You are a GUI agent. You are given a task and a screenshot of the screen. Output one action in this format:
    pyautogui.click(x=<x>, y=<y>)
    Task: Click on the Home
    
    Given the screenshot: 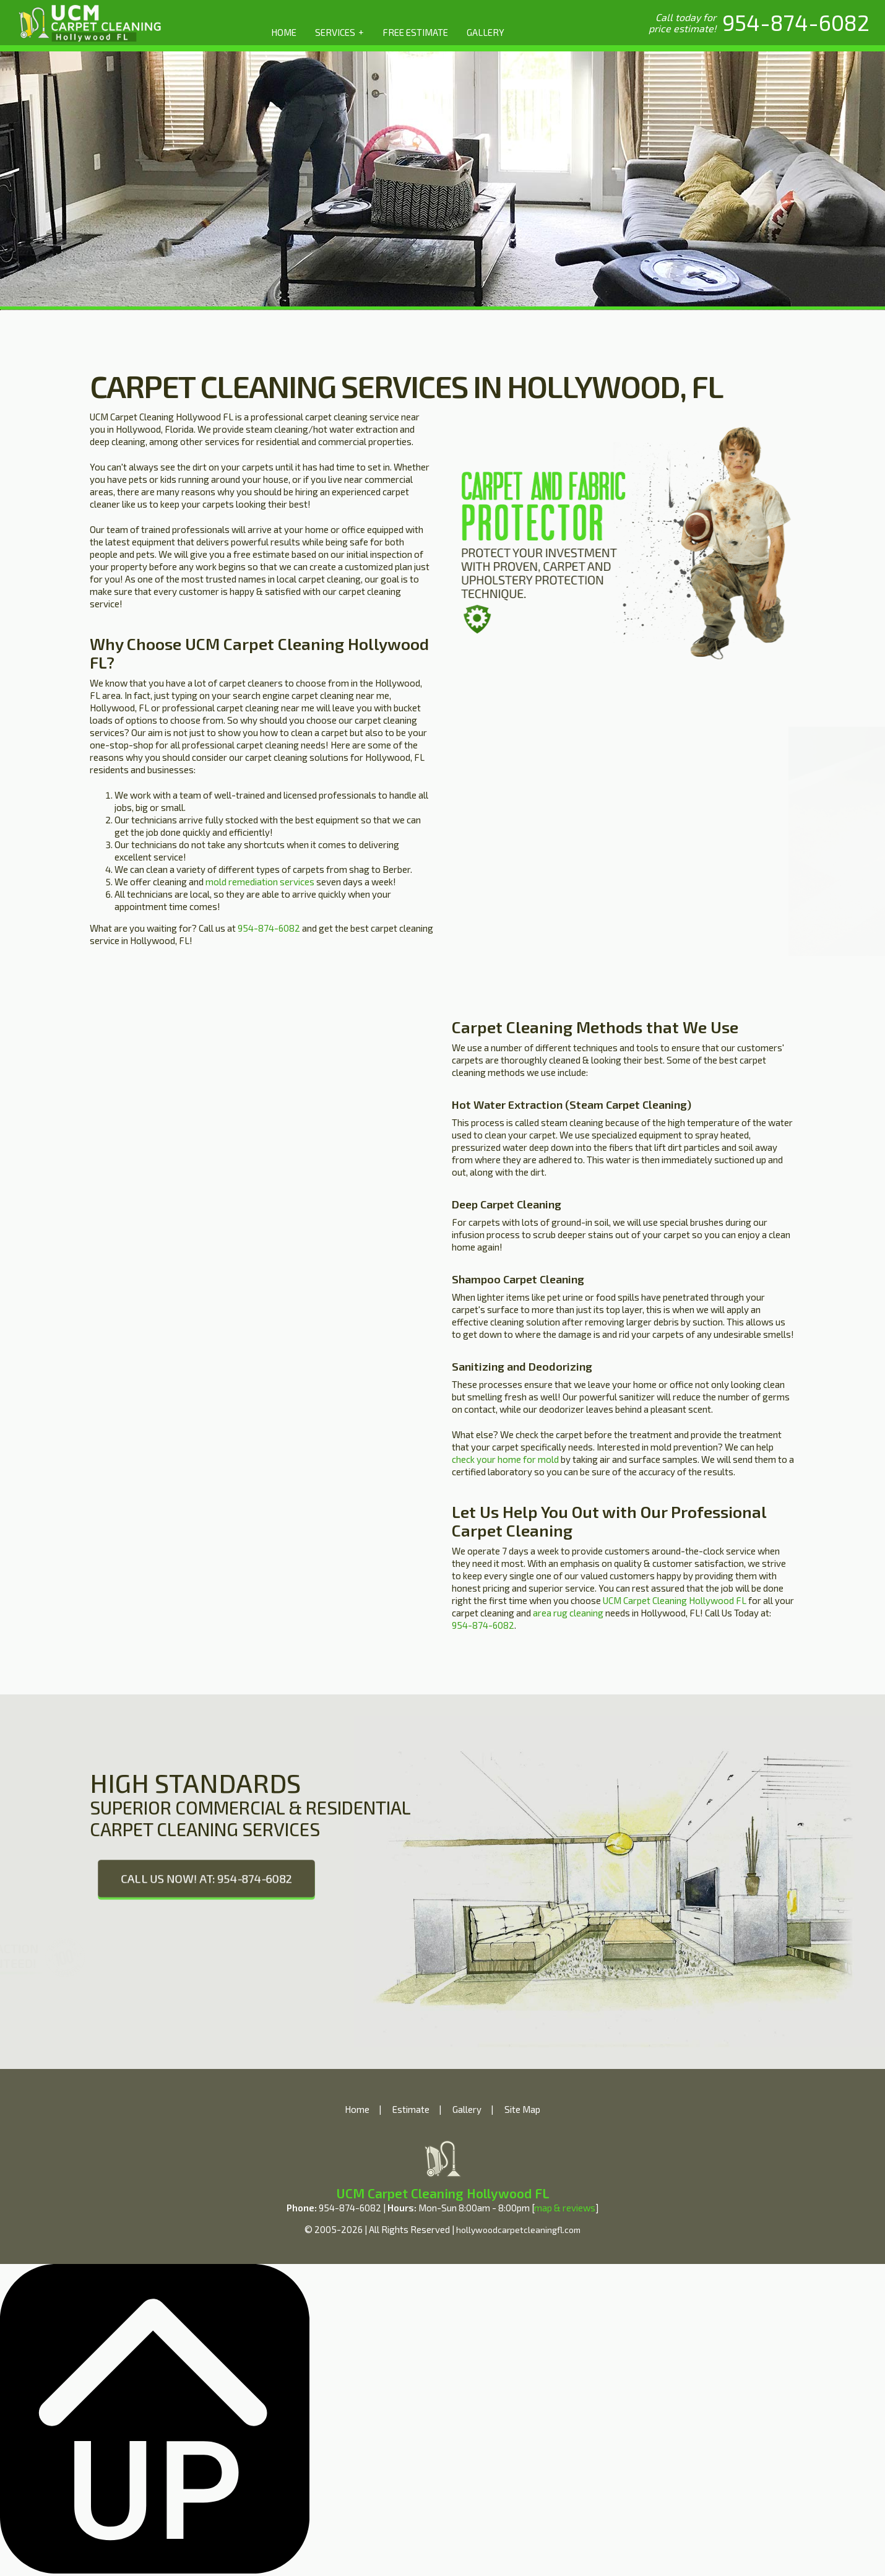 What is the action you would take?
    pyautogui.click(x=357, y=2109)
    